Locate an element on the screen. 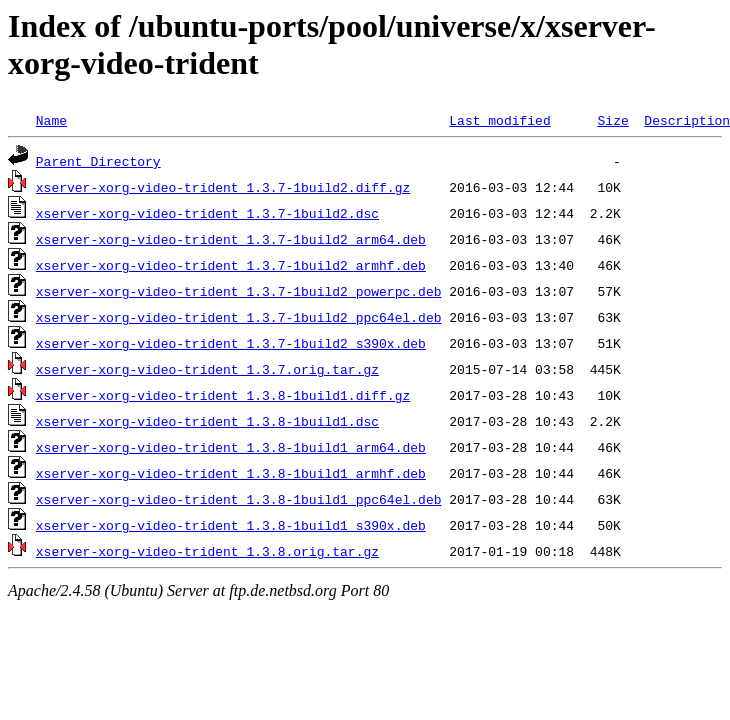 The height and width of the screenshot is (720, 730). xserver-xorg-video-trident_1.3.7-1build2_armhf.deb is located at coordinates (231, 265).